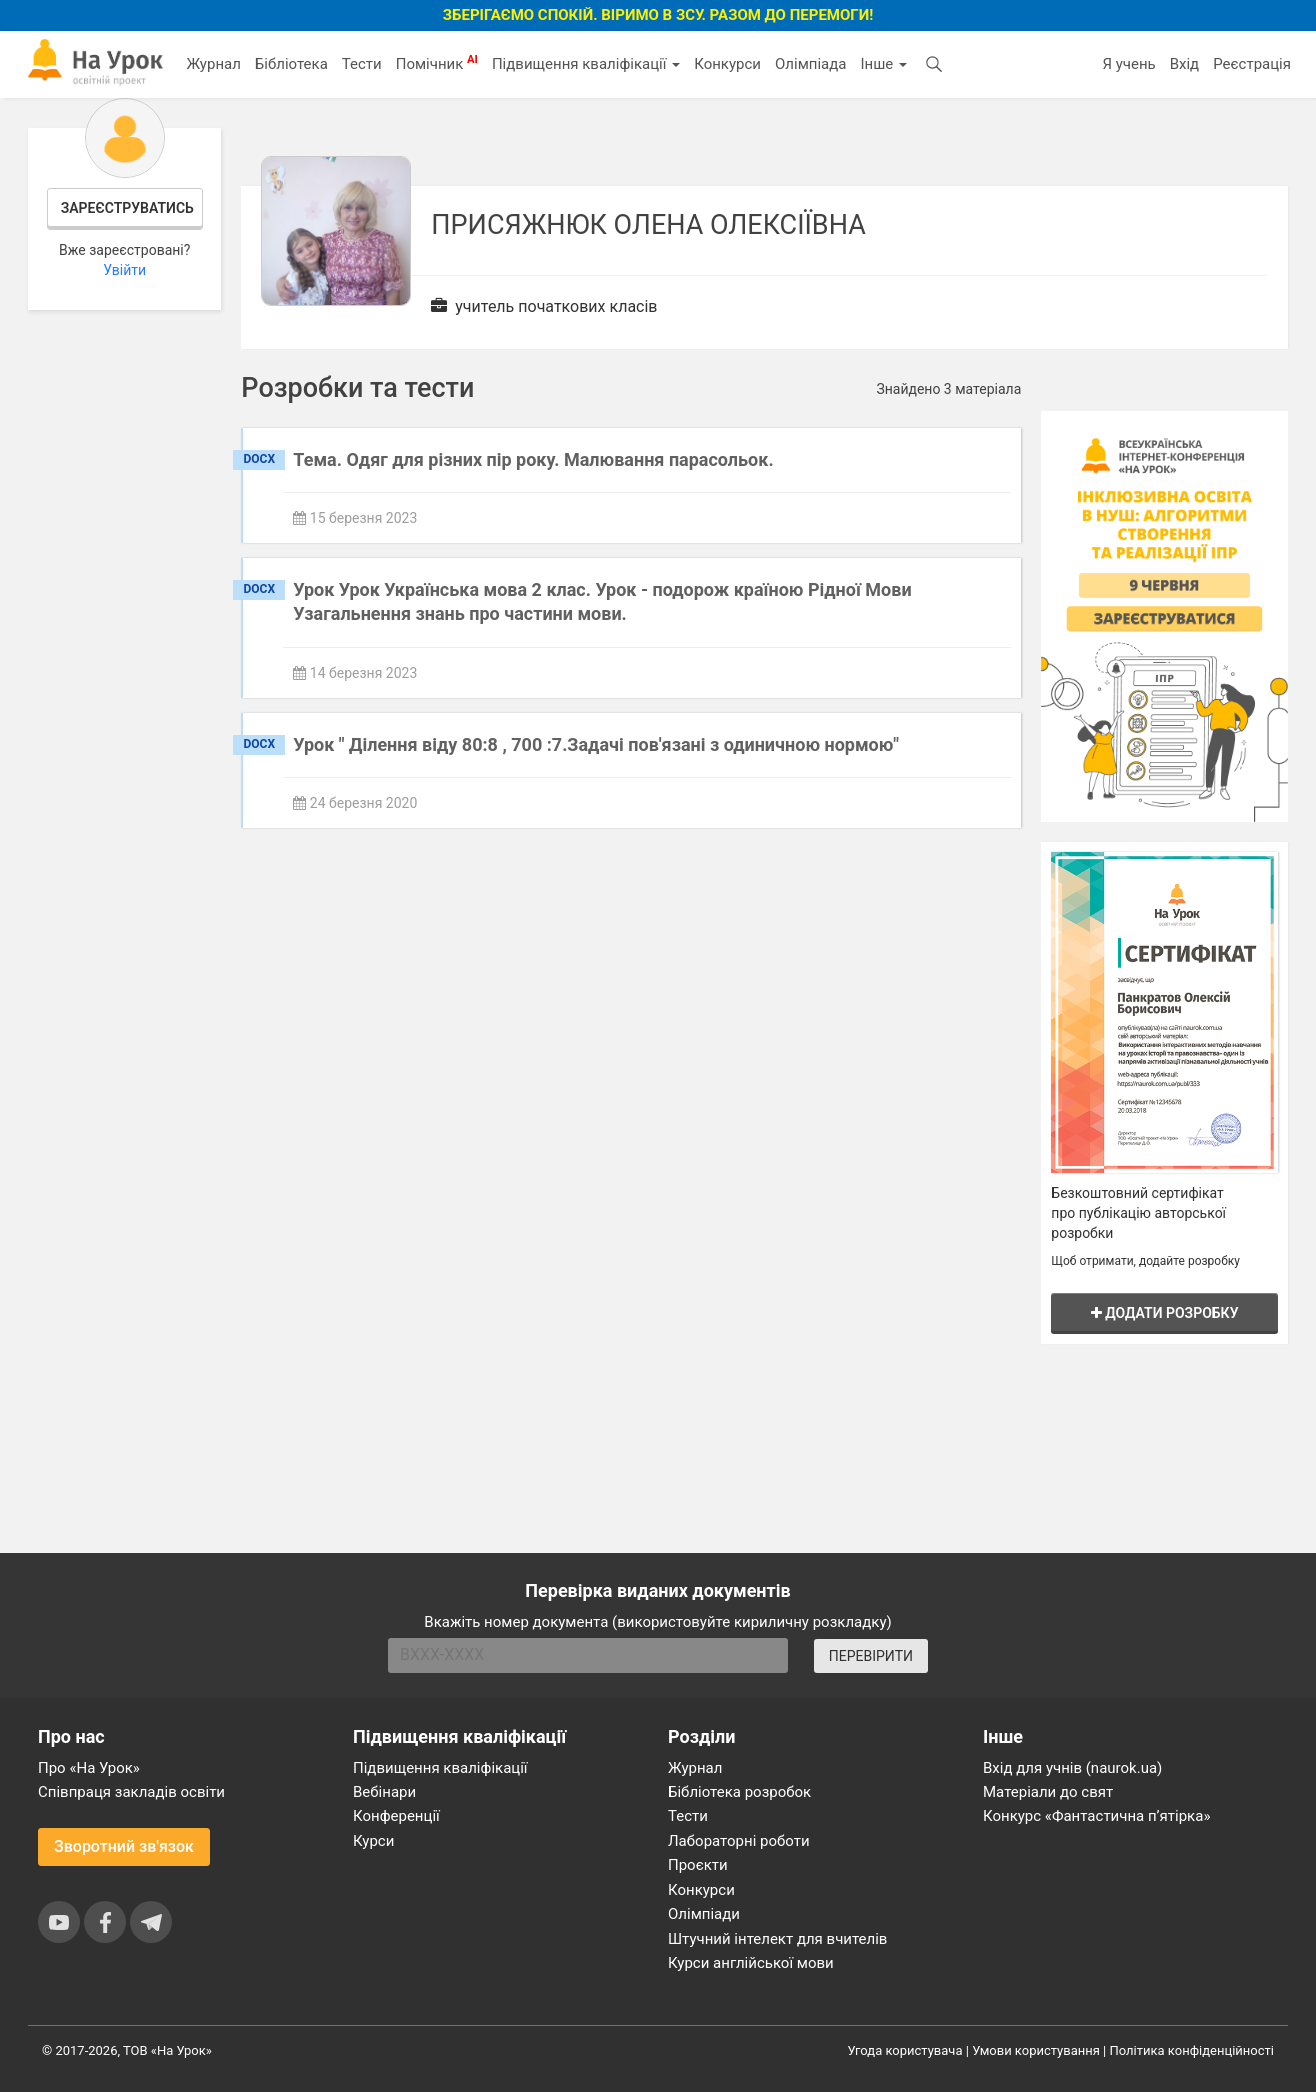 The image size is (1316, 2092). I want to click on Підвищення кваліфікації, so click(586, 64).